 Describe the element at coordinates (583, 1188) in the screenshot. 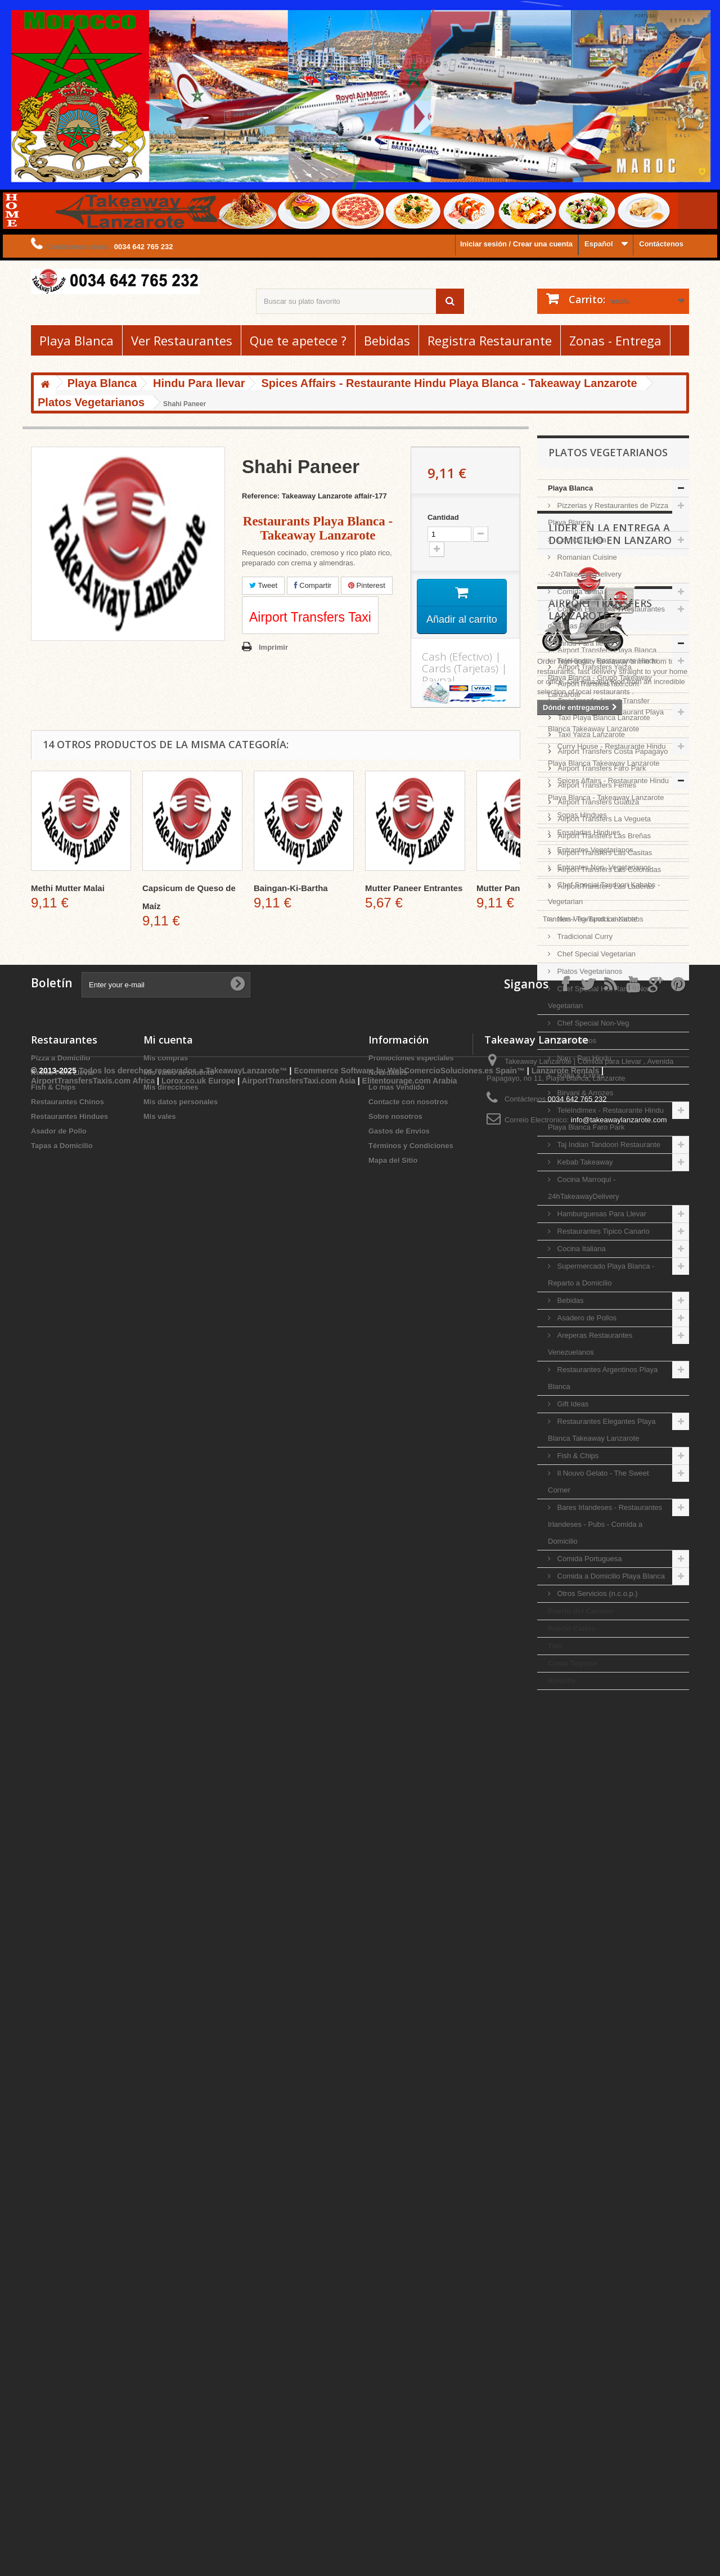

I see `Cocina Marroquí - 24hTakeawayDelivery` at that location.